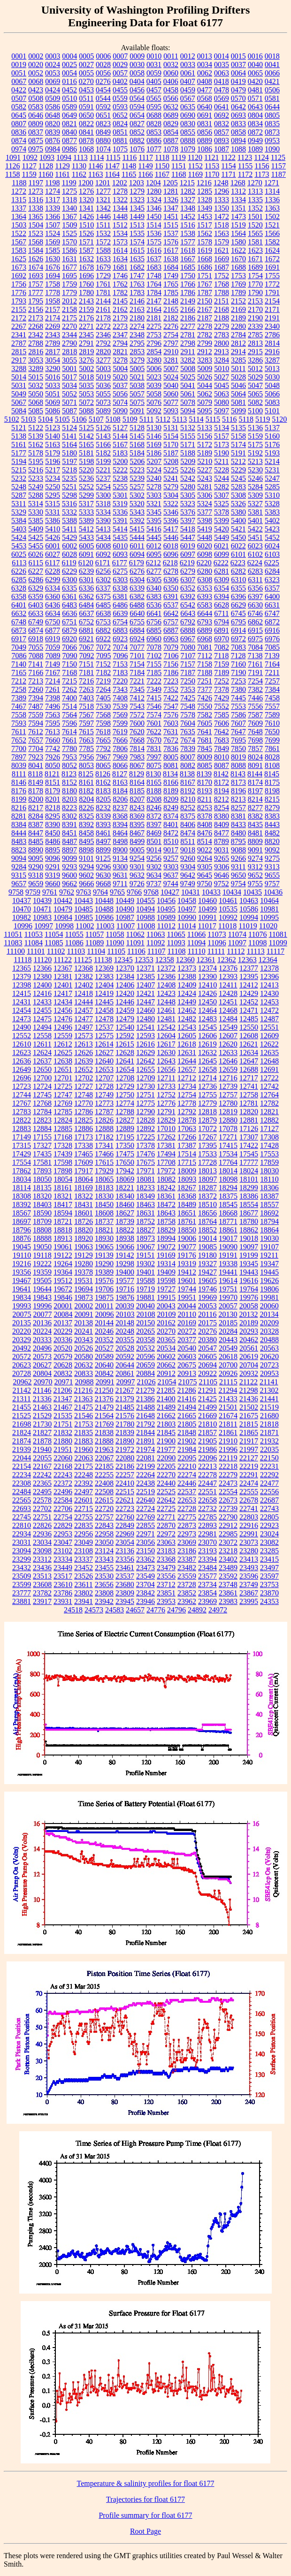 Image resolution: width=291 pixels, height=2576 pixels. I want to click on 21279, so click(145, 1390).